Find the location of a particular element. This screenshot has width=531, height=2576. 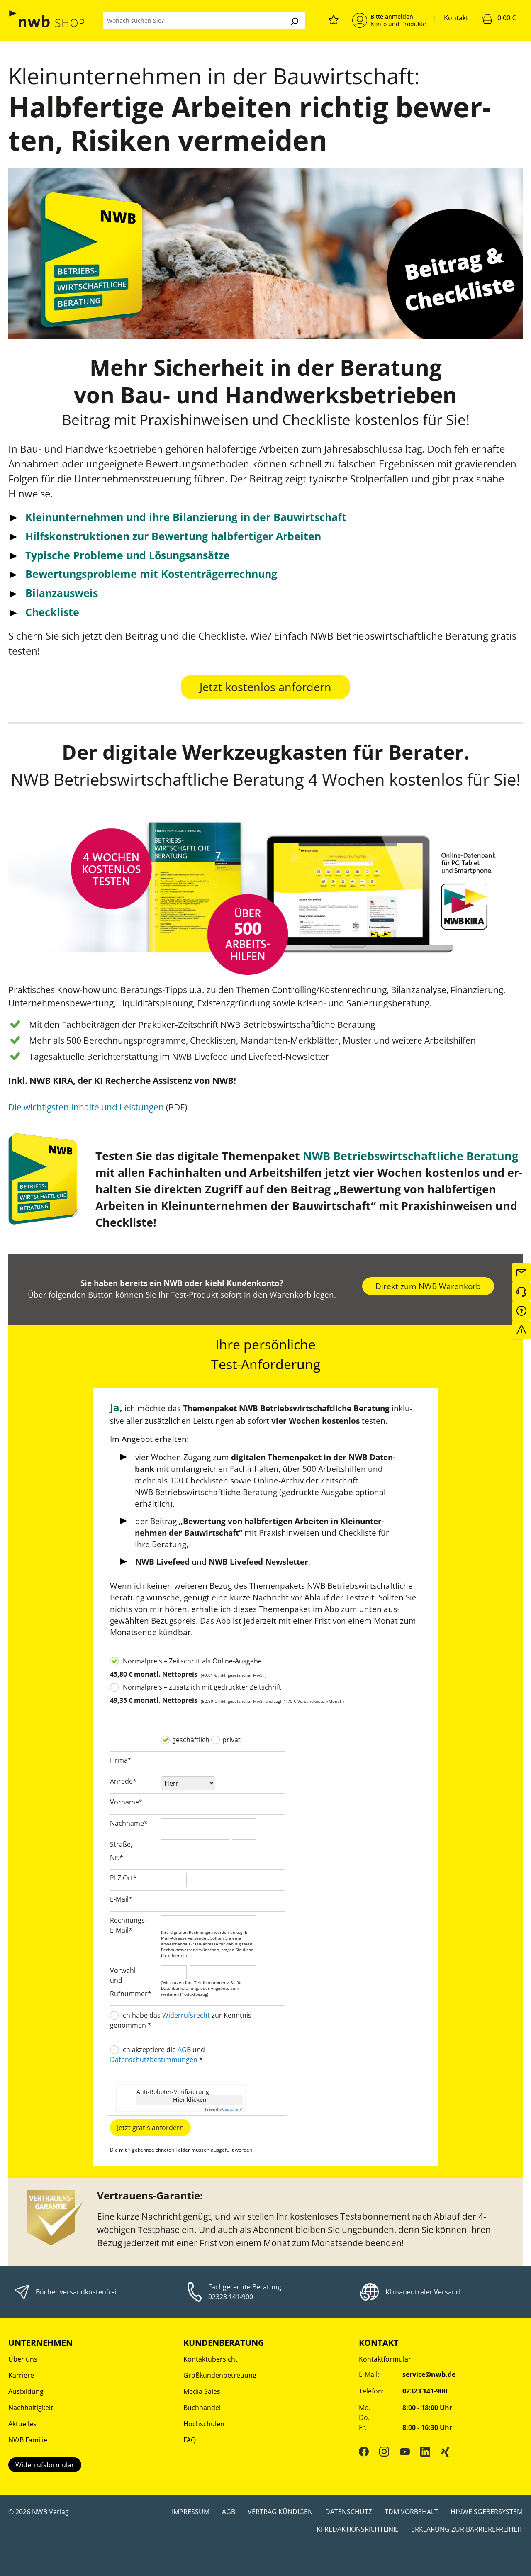

PLZ, is located at coordinates (116, 1877).